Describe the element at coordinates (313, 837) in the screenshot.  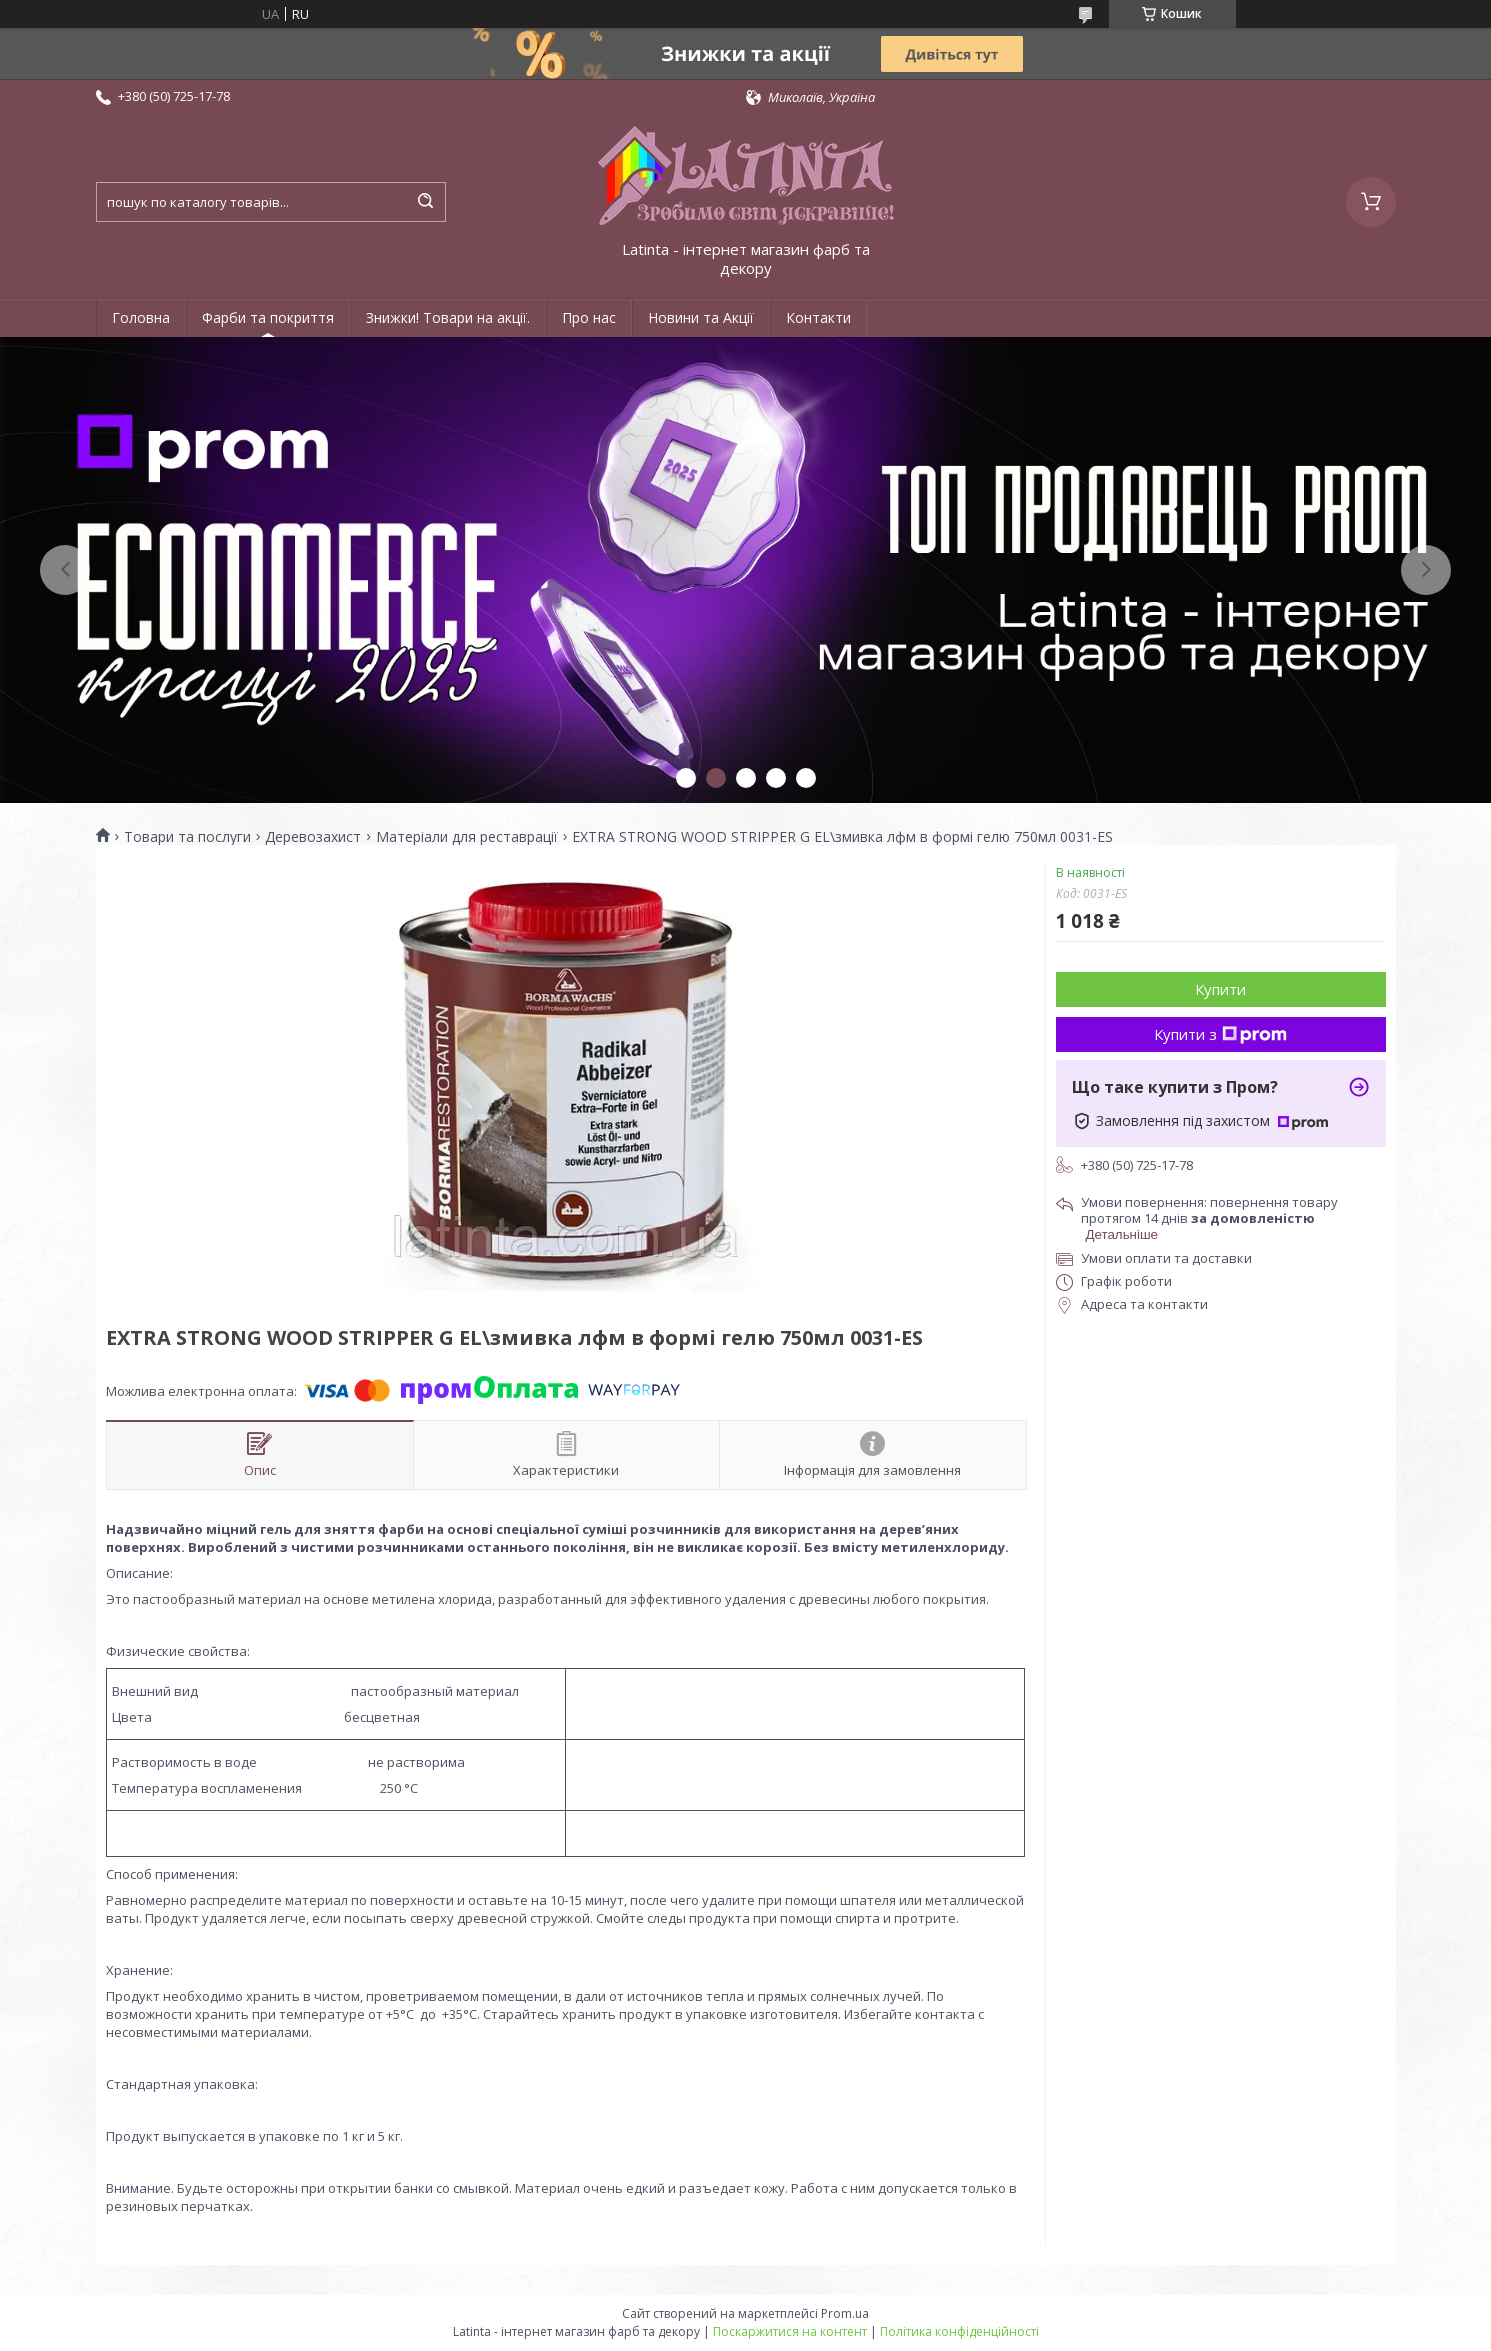
I see `Деревозахист` at that location.